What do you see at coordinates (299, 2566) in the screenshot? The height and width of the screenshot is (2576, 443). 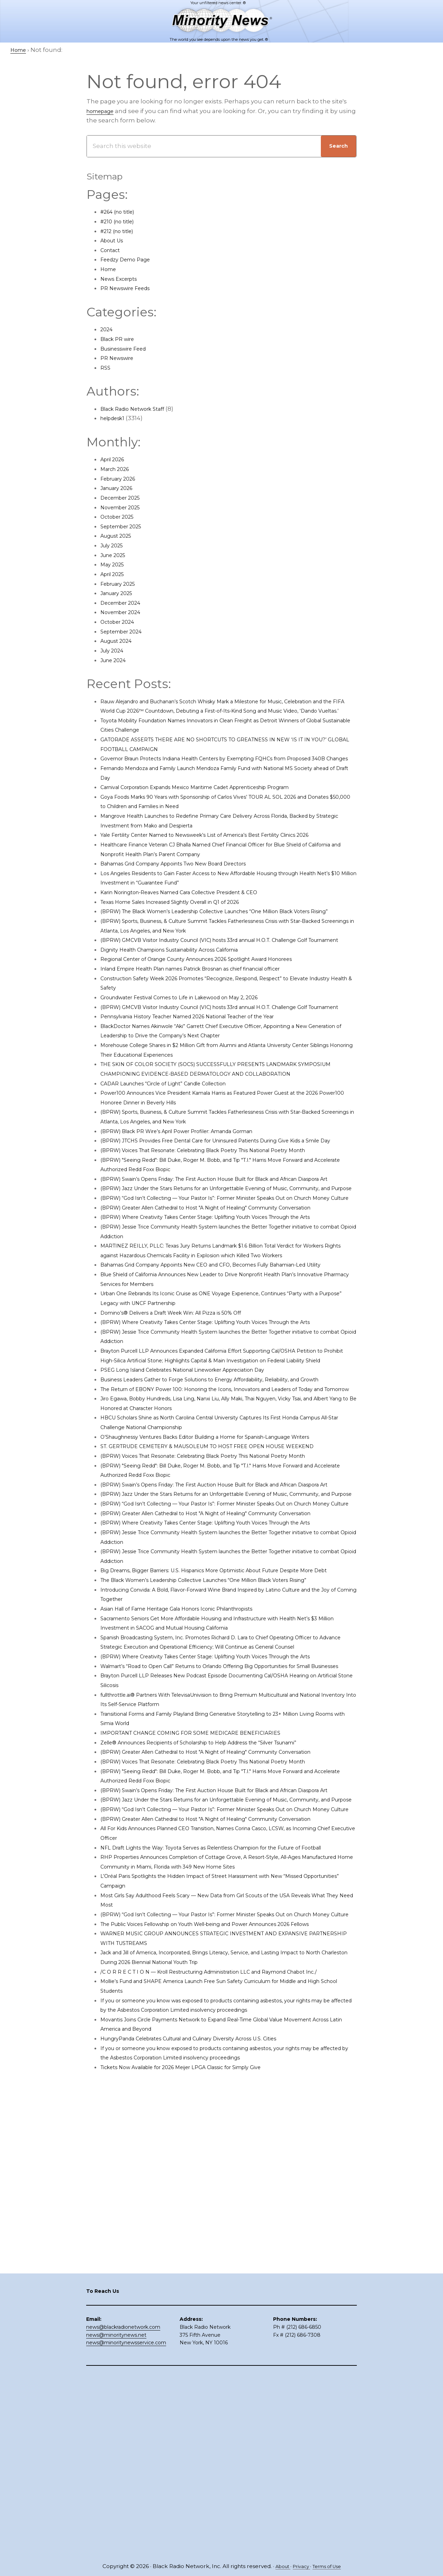 I see `Privacy` at bounding box center [299, 2566].